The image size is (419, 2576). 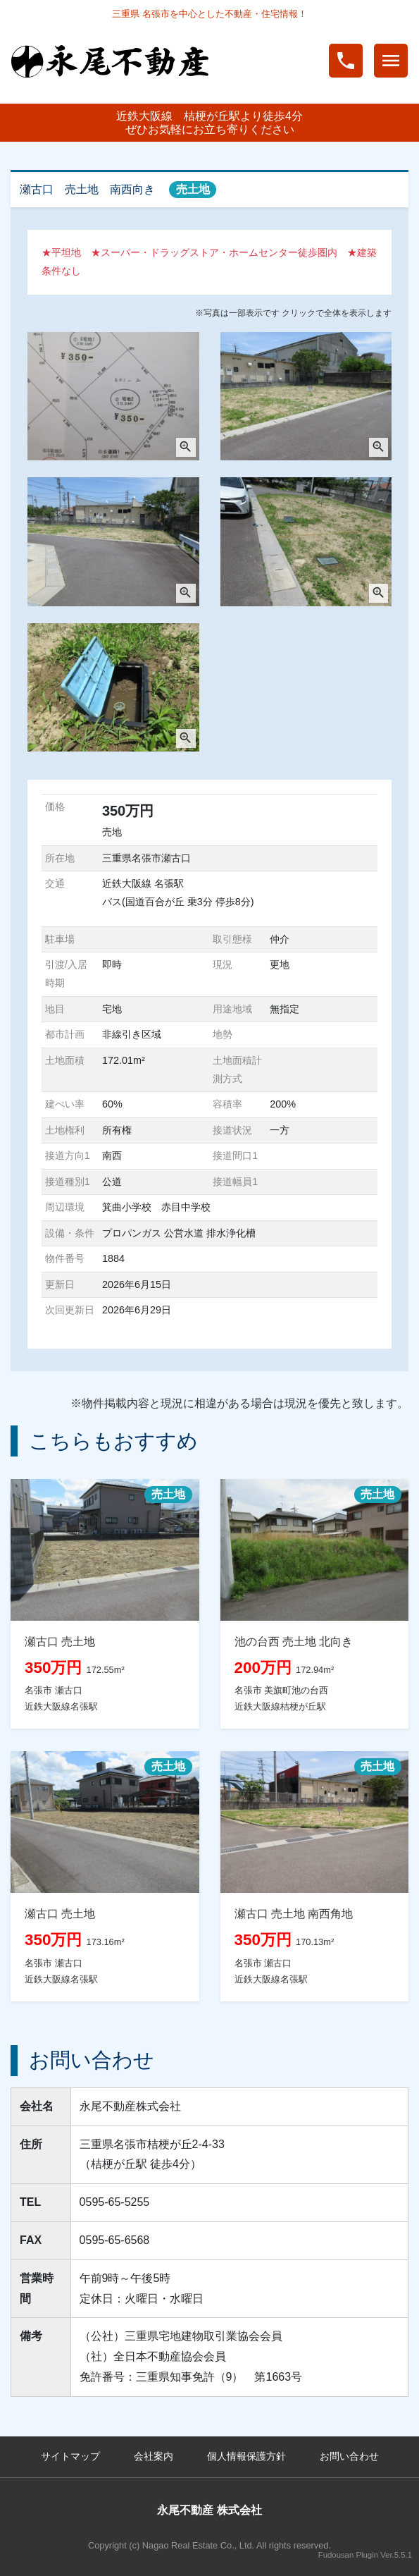 What do you see at coordinates (70, 2456) in the screenshot?
I see `サイトマップ` at bounding box center [70, 2456].